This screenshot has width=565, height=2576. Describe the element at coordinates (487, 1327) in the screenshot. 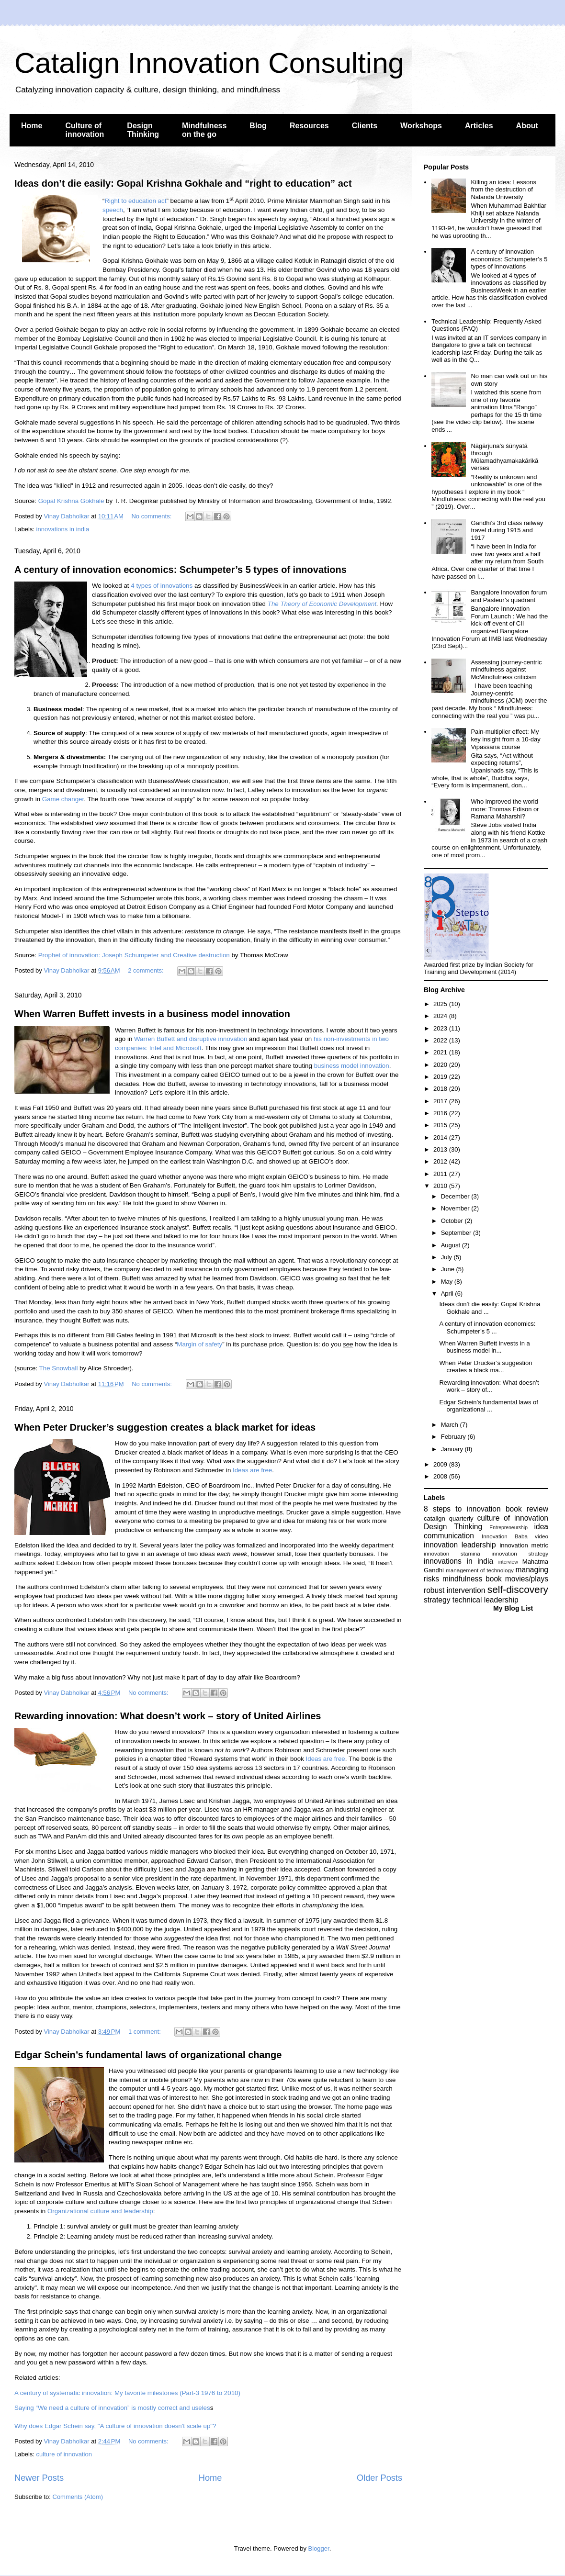

I see `A century of innovation economics: Schumpeter’s 5 ...` at that location.